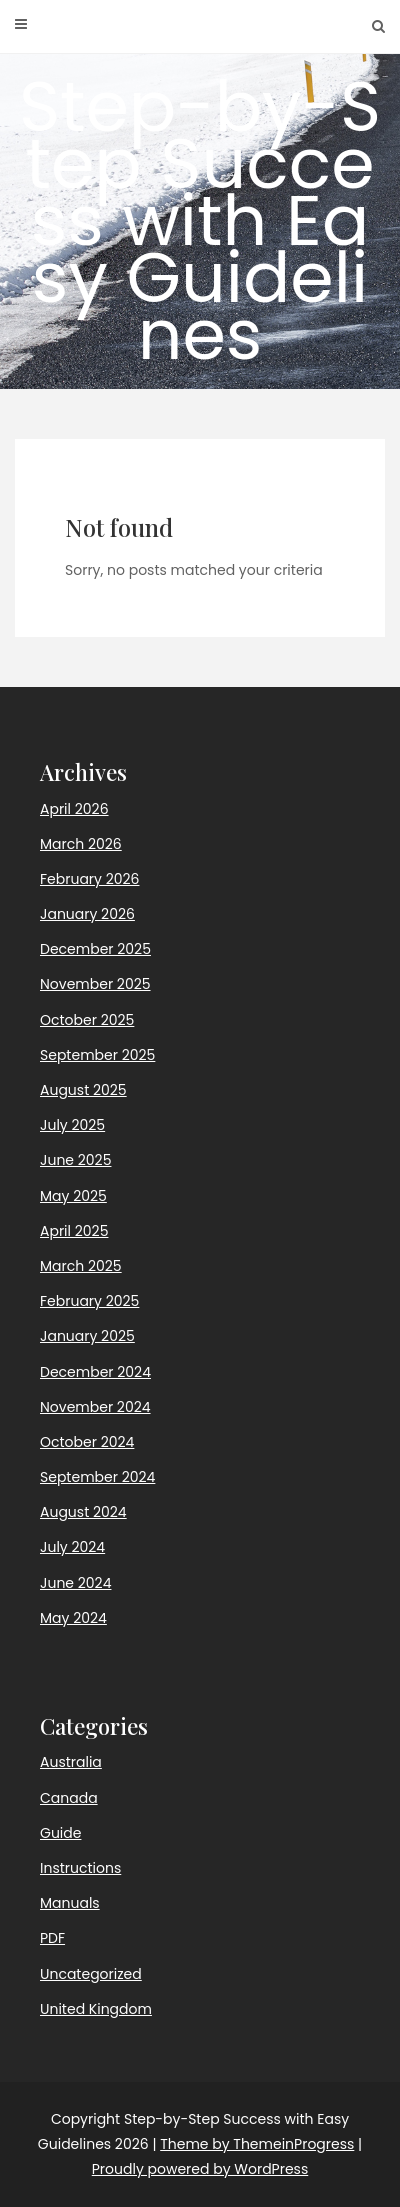  Describe the element at coordinates (83, 1090) in the screenshot. I see `August 2025` at that location.